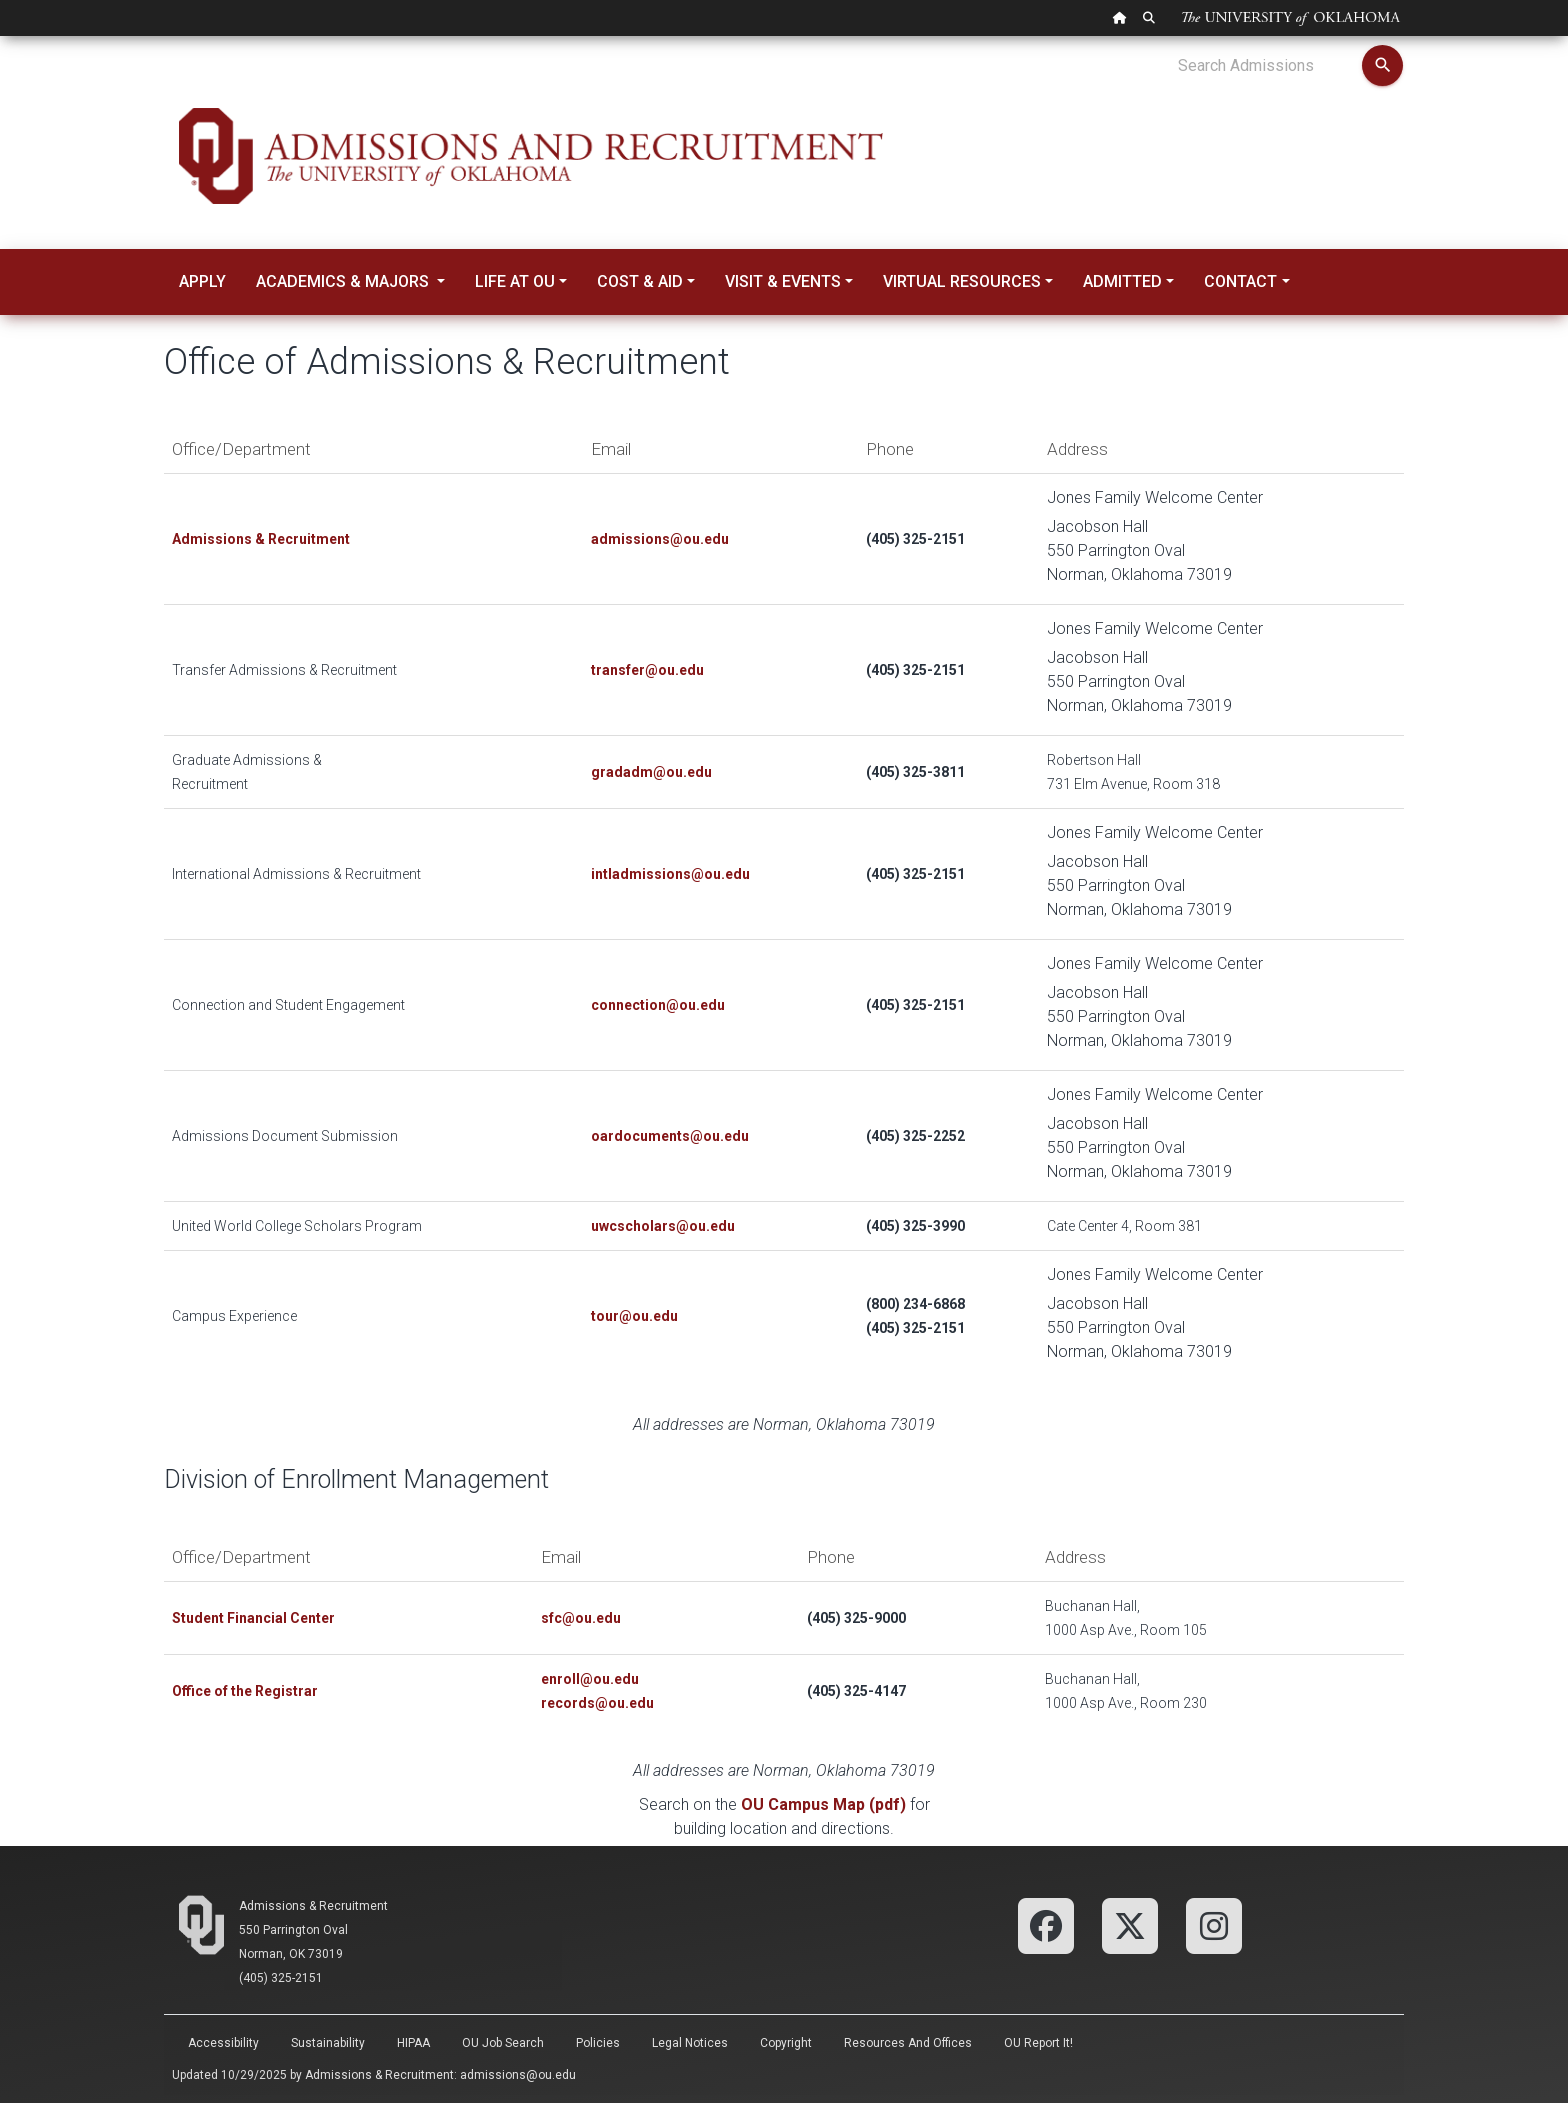 The height and width of the screenshot is (2103, 1568). I want to click on Accessibility, so click(223, 2043).